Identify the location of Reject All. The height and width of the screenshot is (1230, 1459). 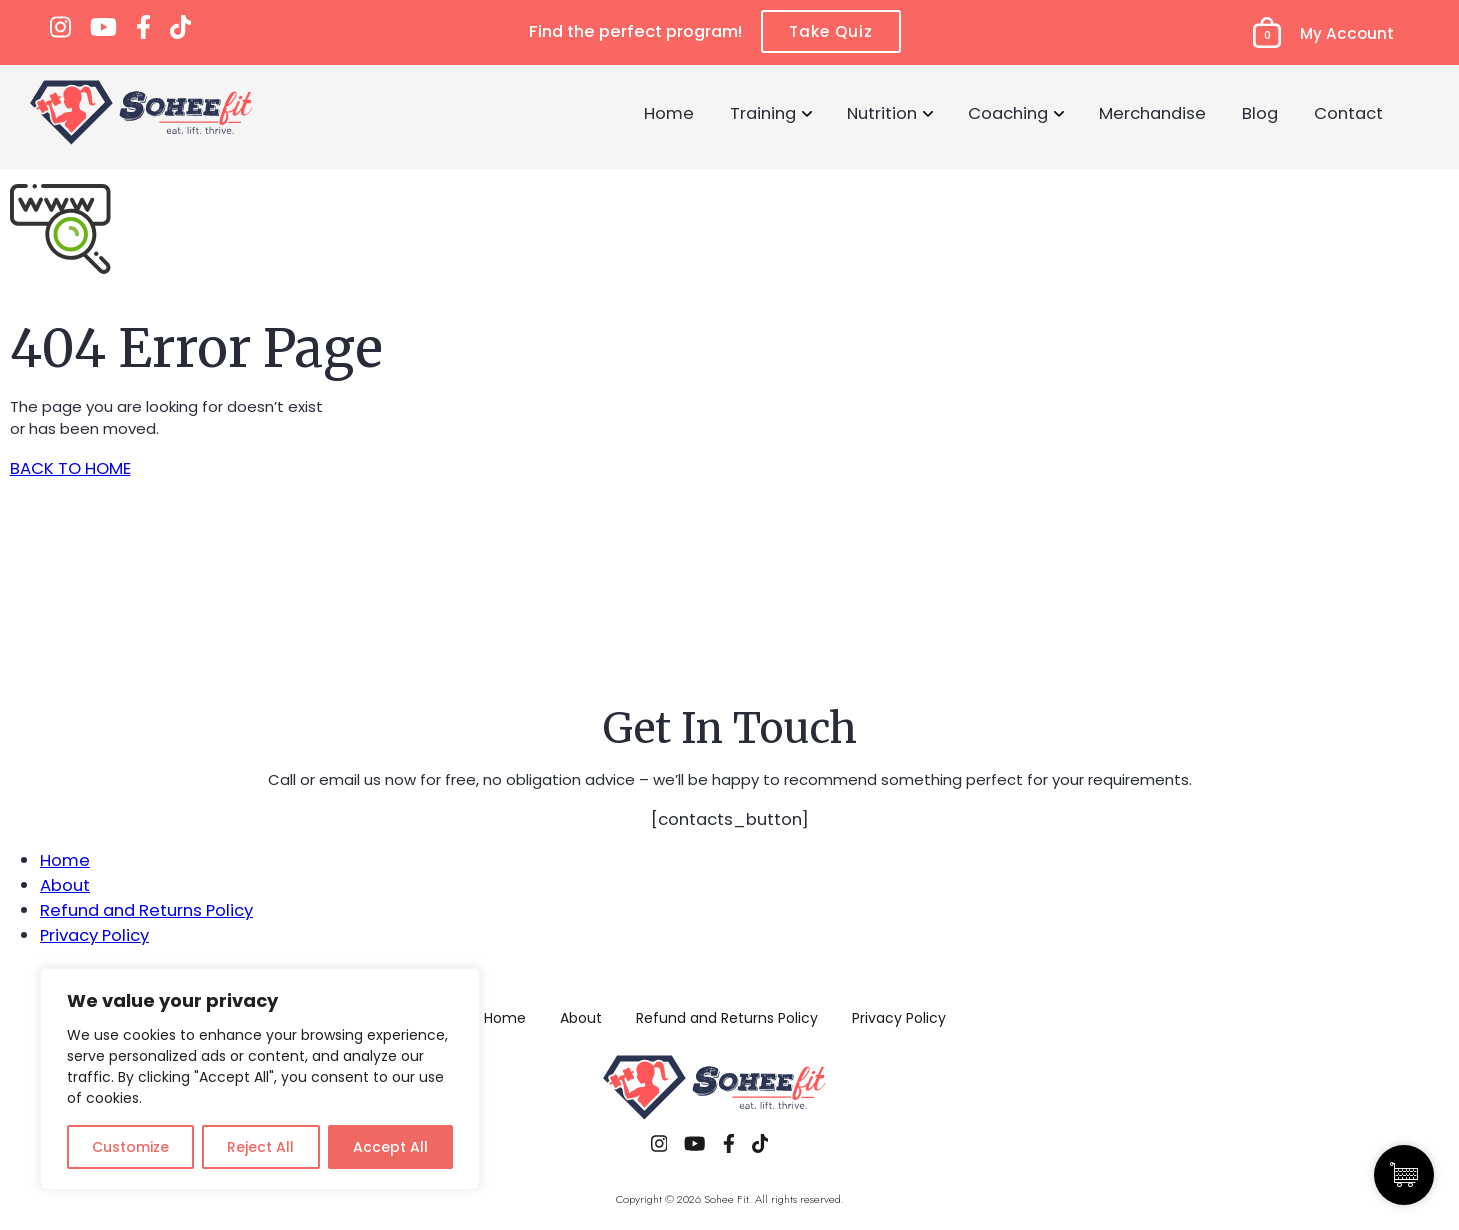
(260, 1147).